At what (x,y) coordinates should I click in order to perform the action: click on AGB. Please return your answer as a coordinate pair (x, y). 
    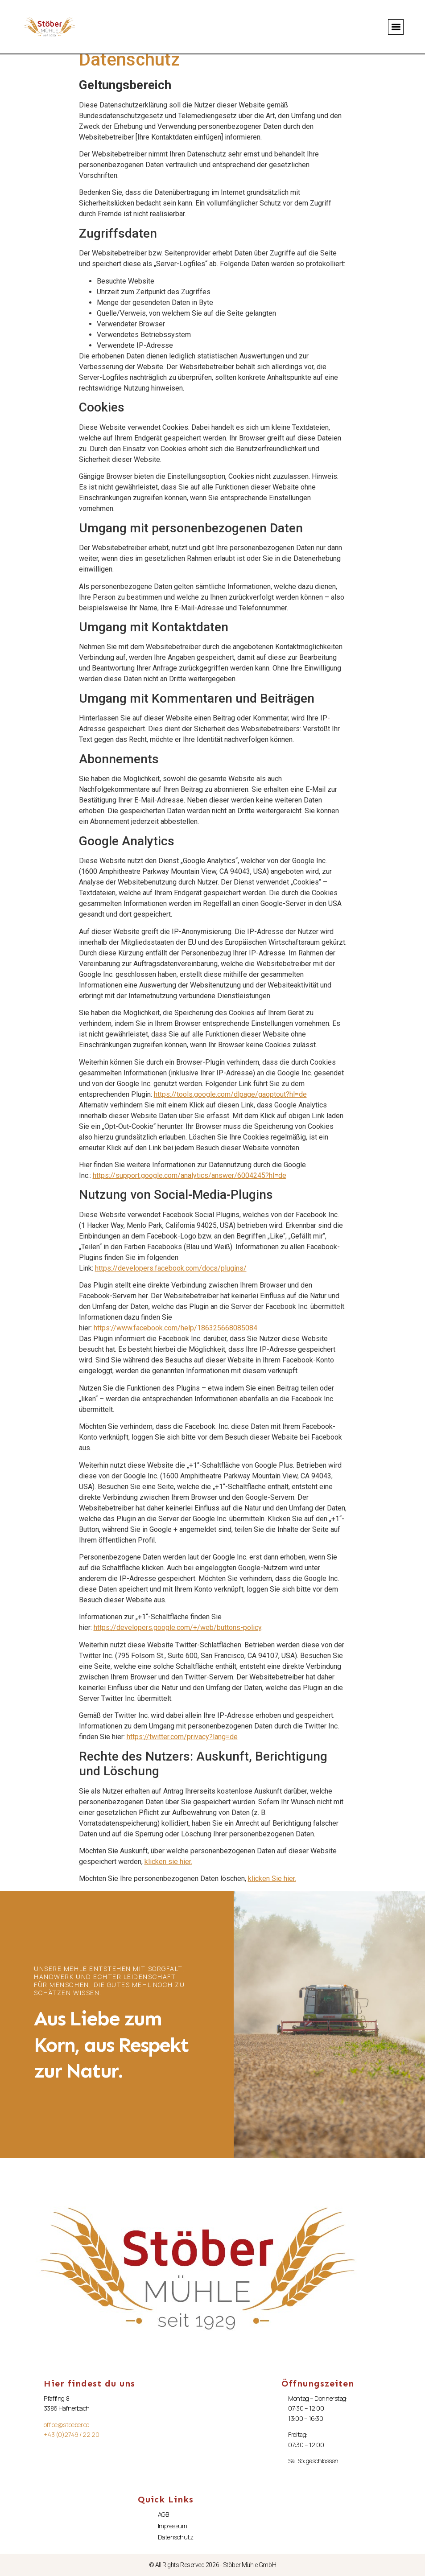
    Looking at the image, I should click on (163, 2514).